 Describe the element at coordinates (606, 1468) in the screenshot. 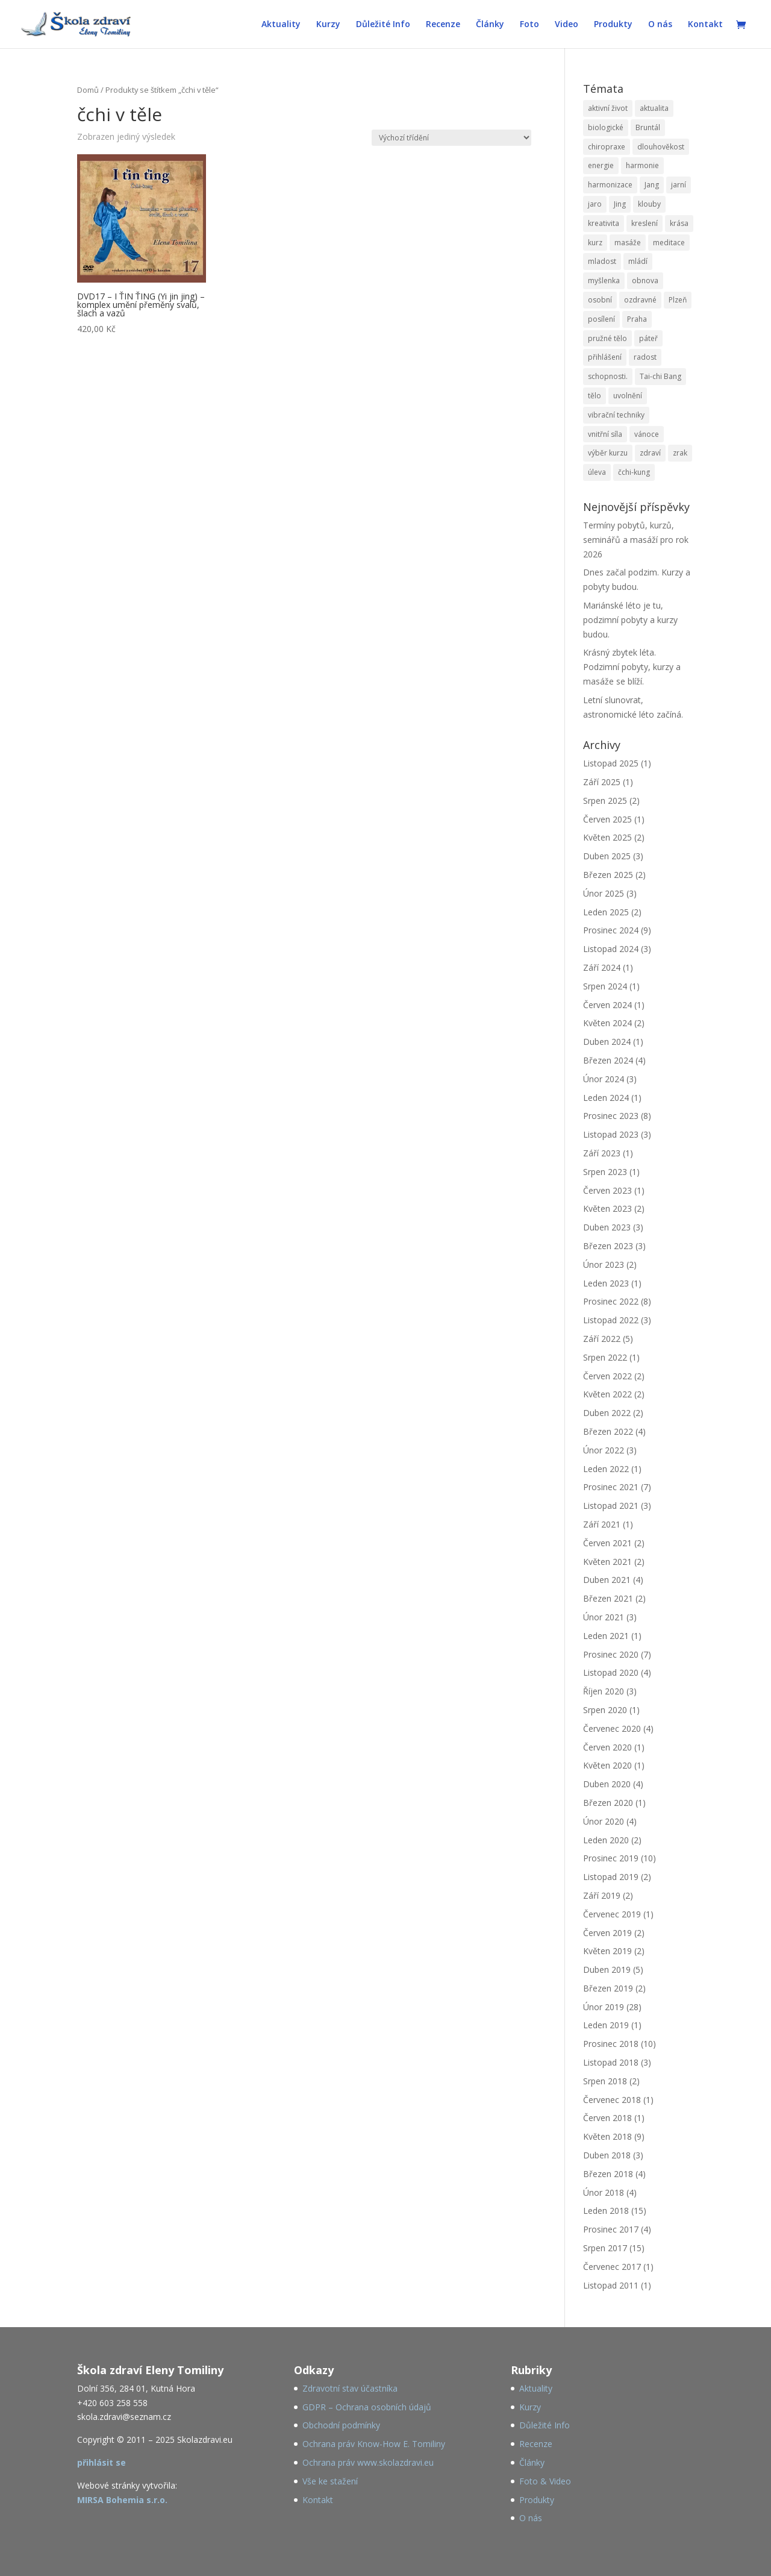

I see `Leden 2022` at that location.